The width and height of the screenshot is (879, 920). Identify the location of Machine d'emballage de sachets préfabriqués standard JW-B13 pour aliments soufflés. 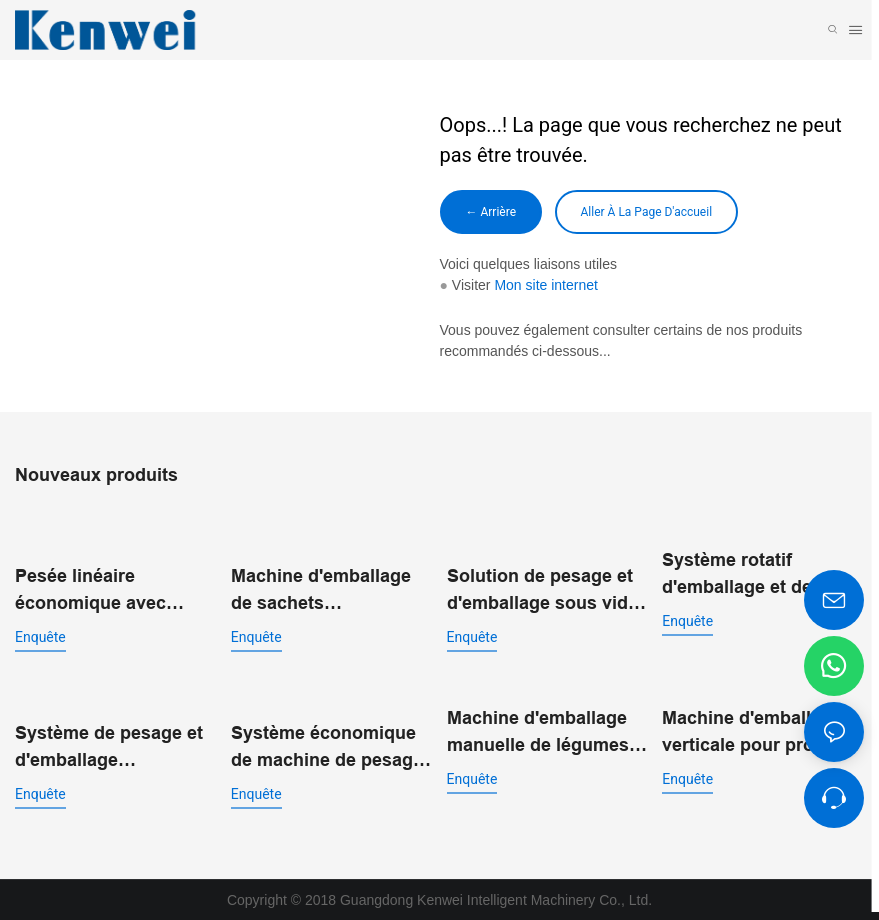
(326, 590).